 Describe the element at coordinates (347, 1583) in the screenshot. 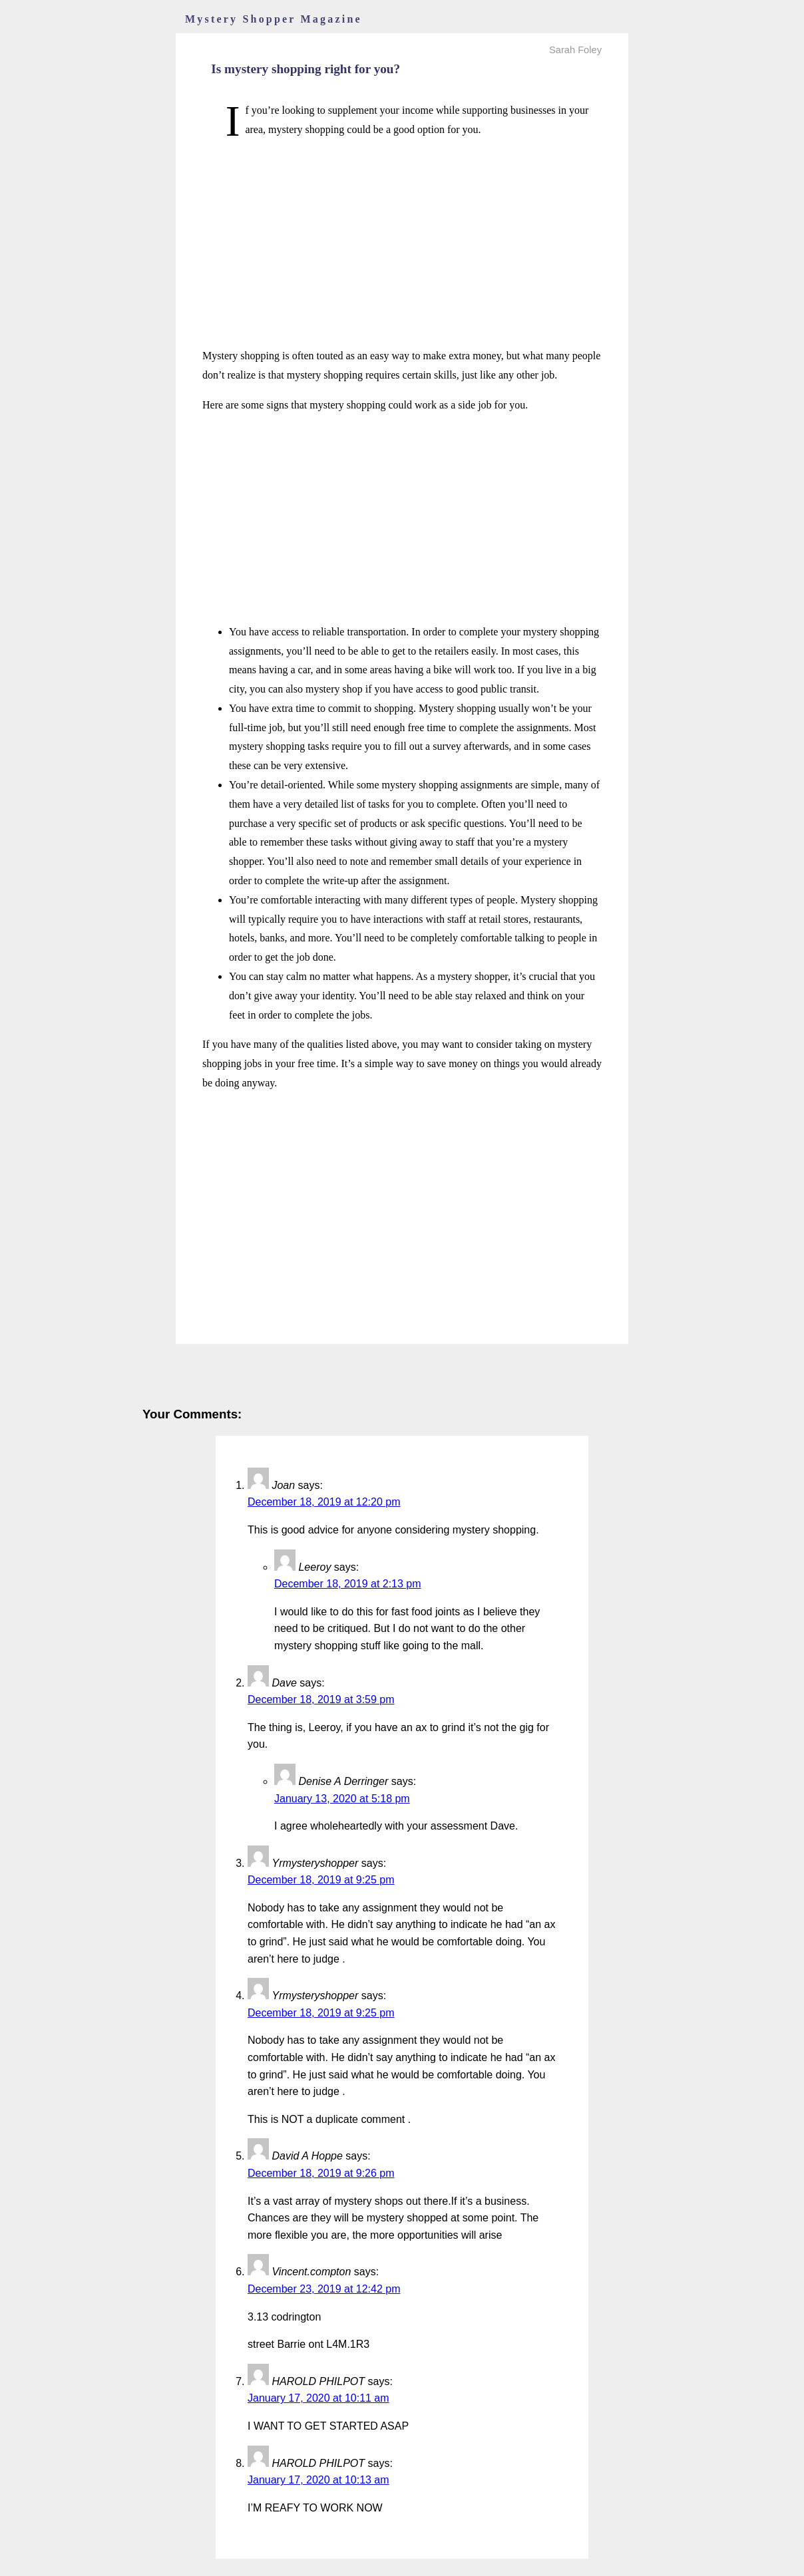

I see `December 18, 2019 at 2:13 pm` at that location.